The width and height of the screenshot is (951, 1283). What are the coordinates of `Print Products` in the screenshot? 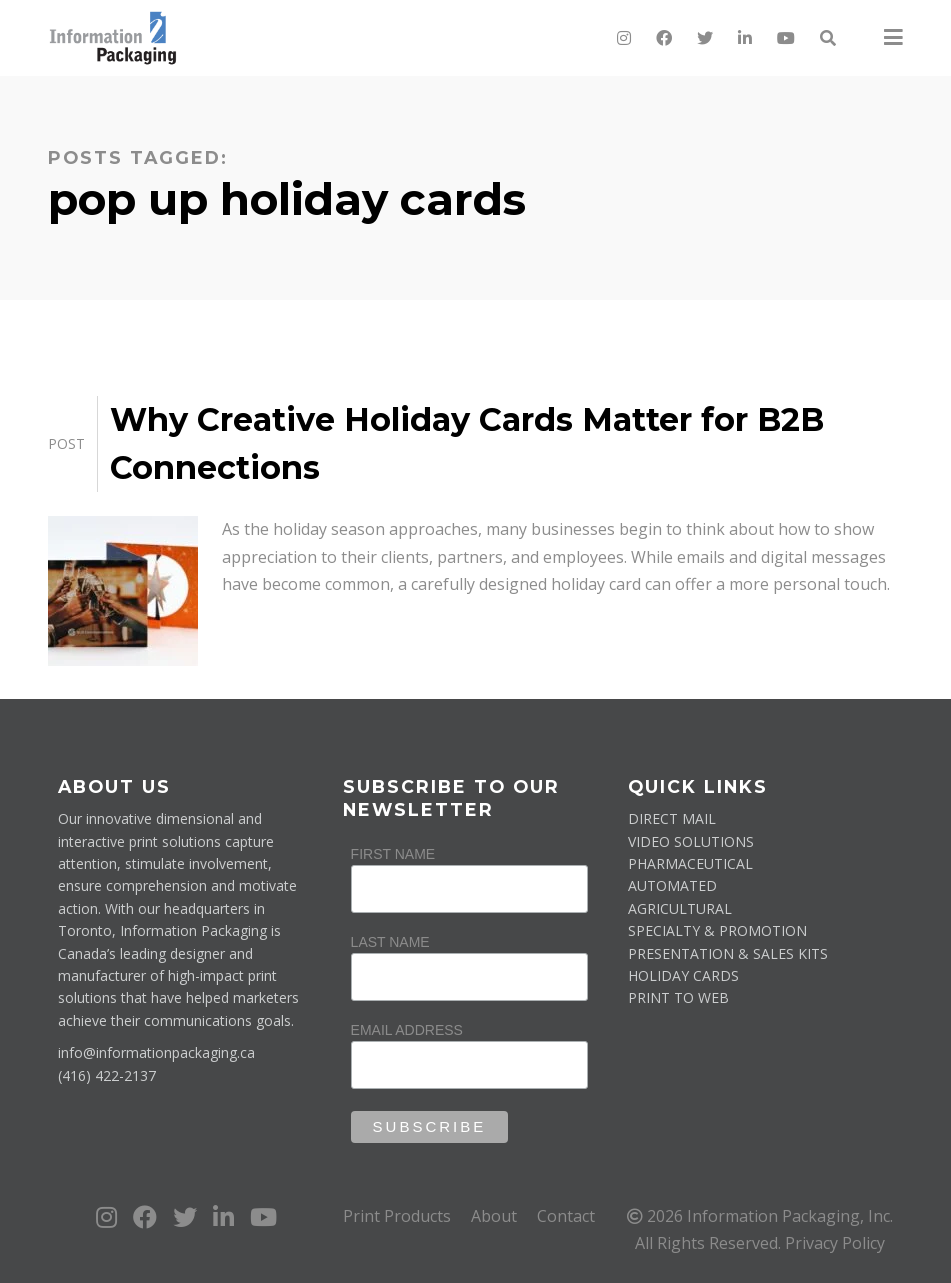 It's located at (397, 1216).